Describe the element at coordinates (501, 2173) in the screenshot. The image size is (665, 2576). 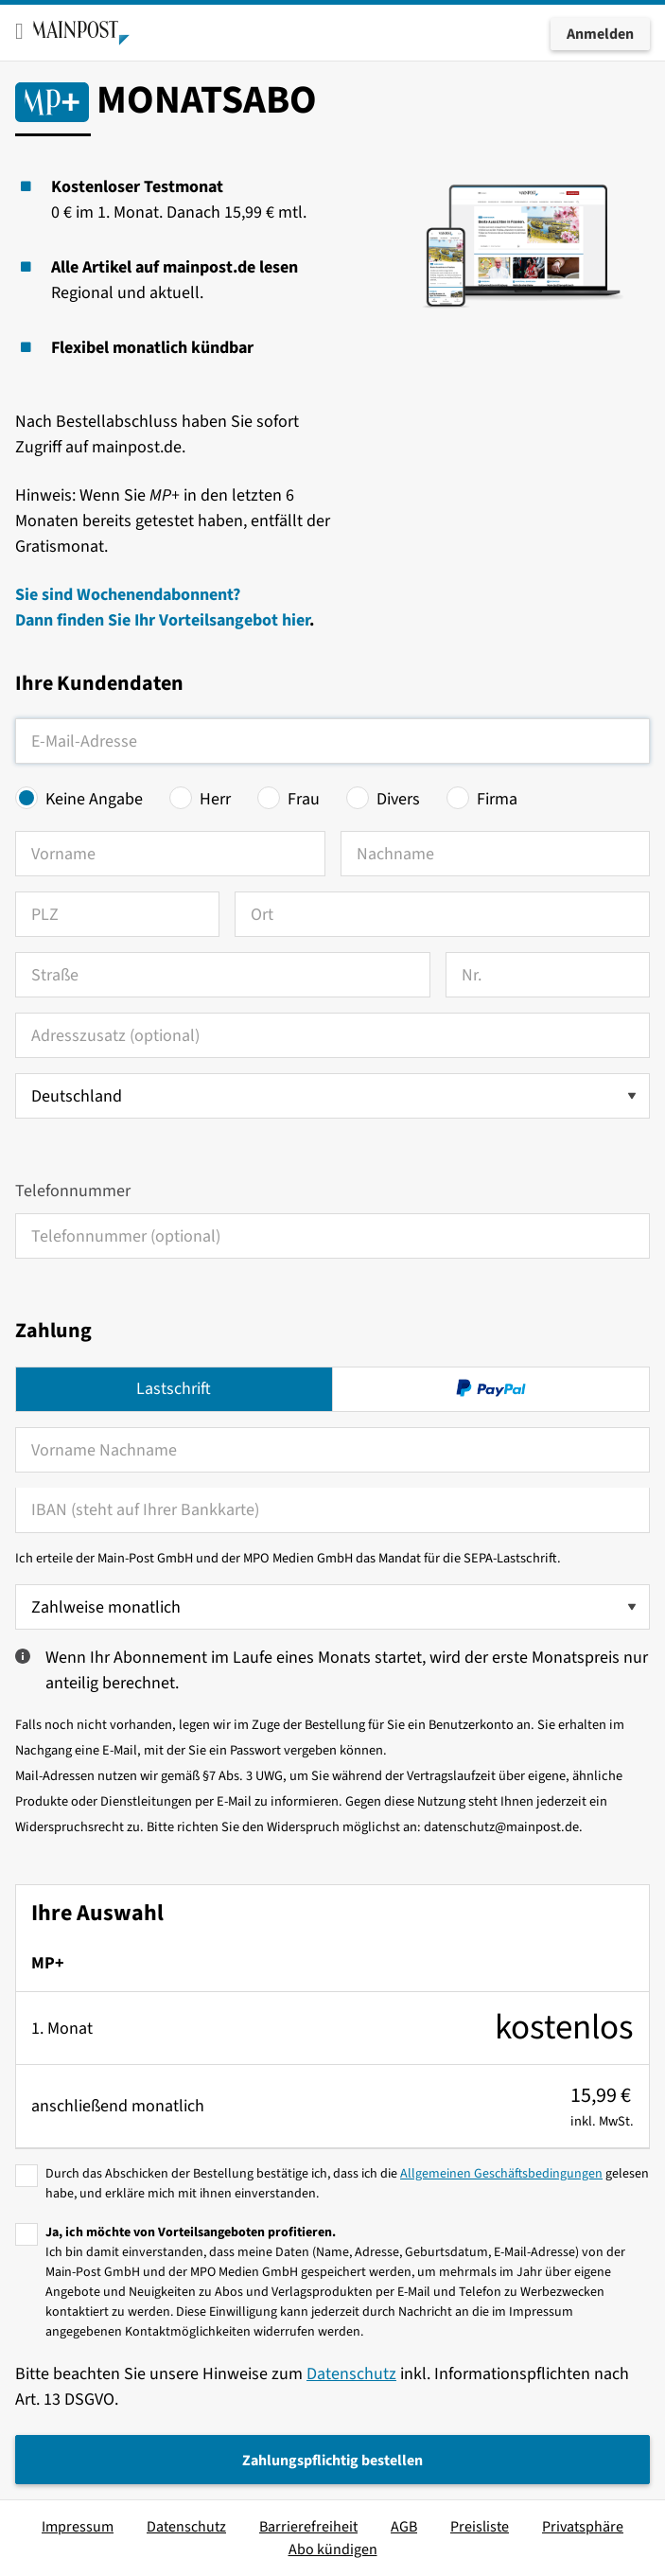
I see `Allgemeinen Geschäftsbedingungen` at that location.